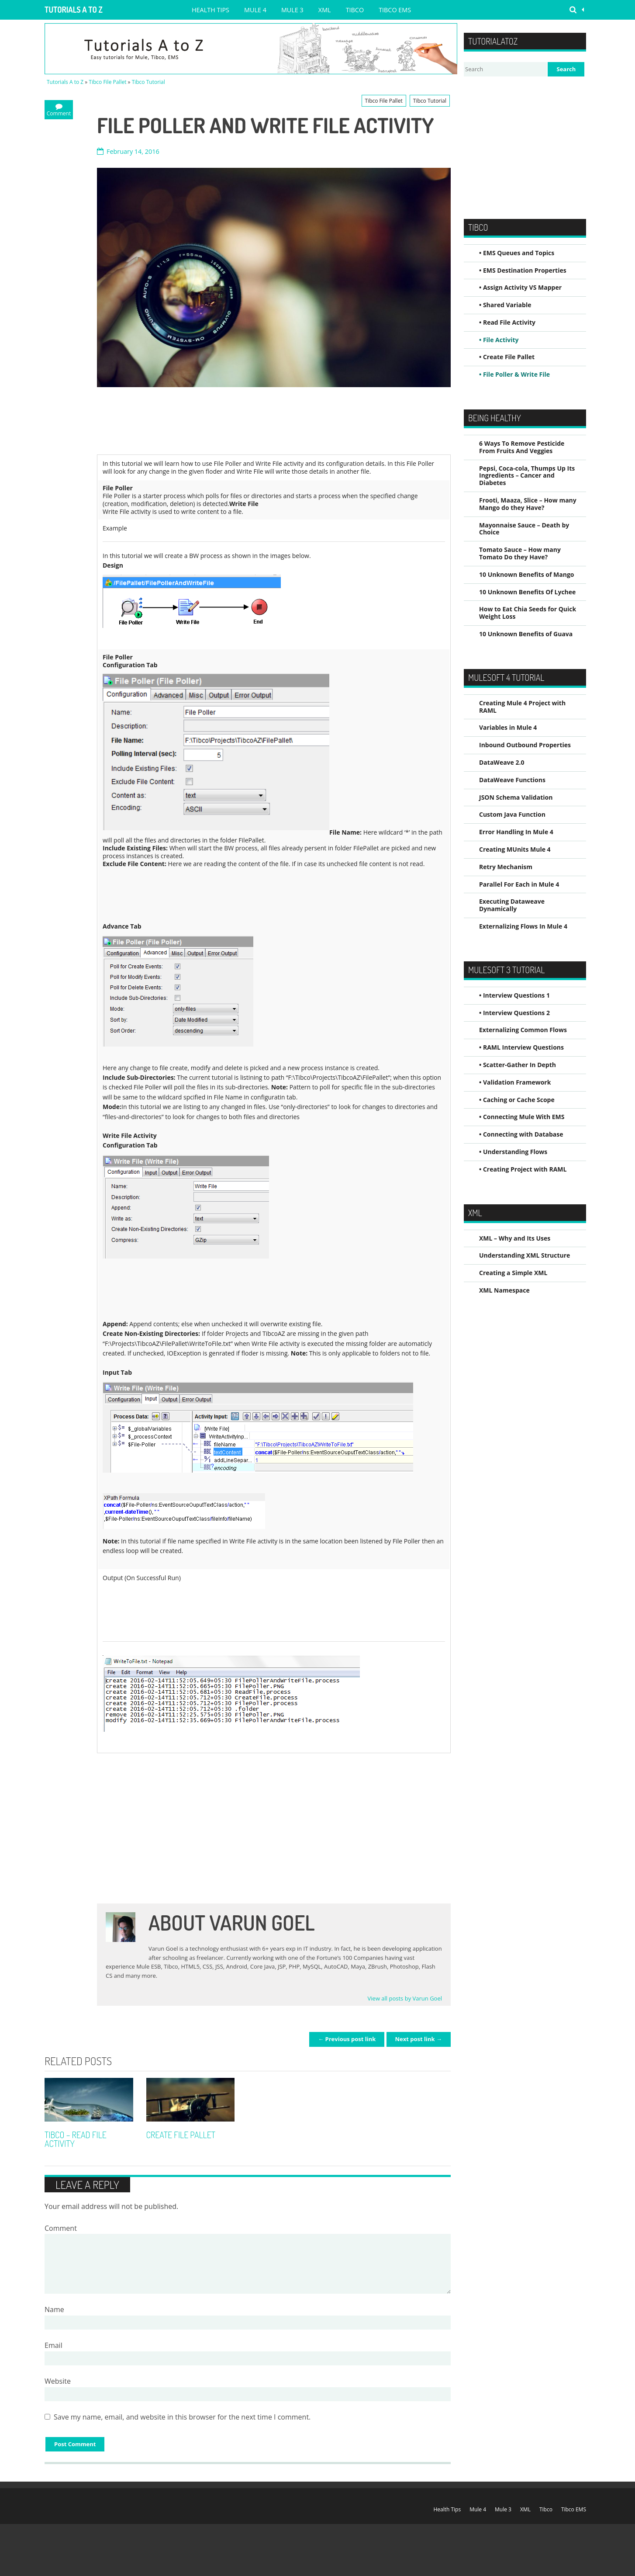  What do you see at coordinates (507, 322) in the screenshot?
I see `• Read File Activity` at bounding box center [507, 322].